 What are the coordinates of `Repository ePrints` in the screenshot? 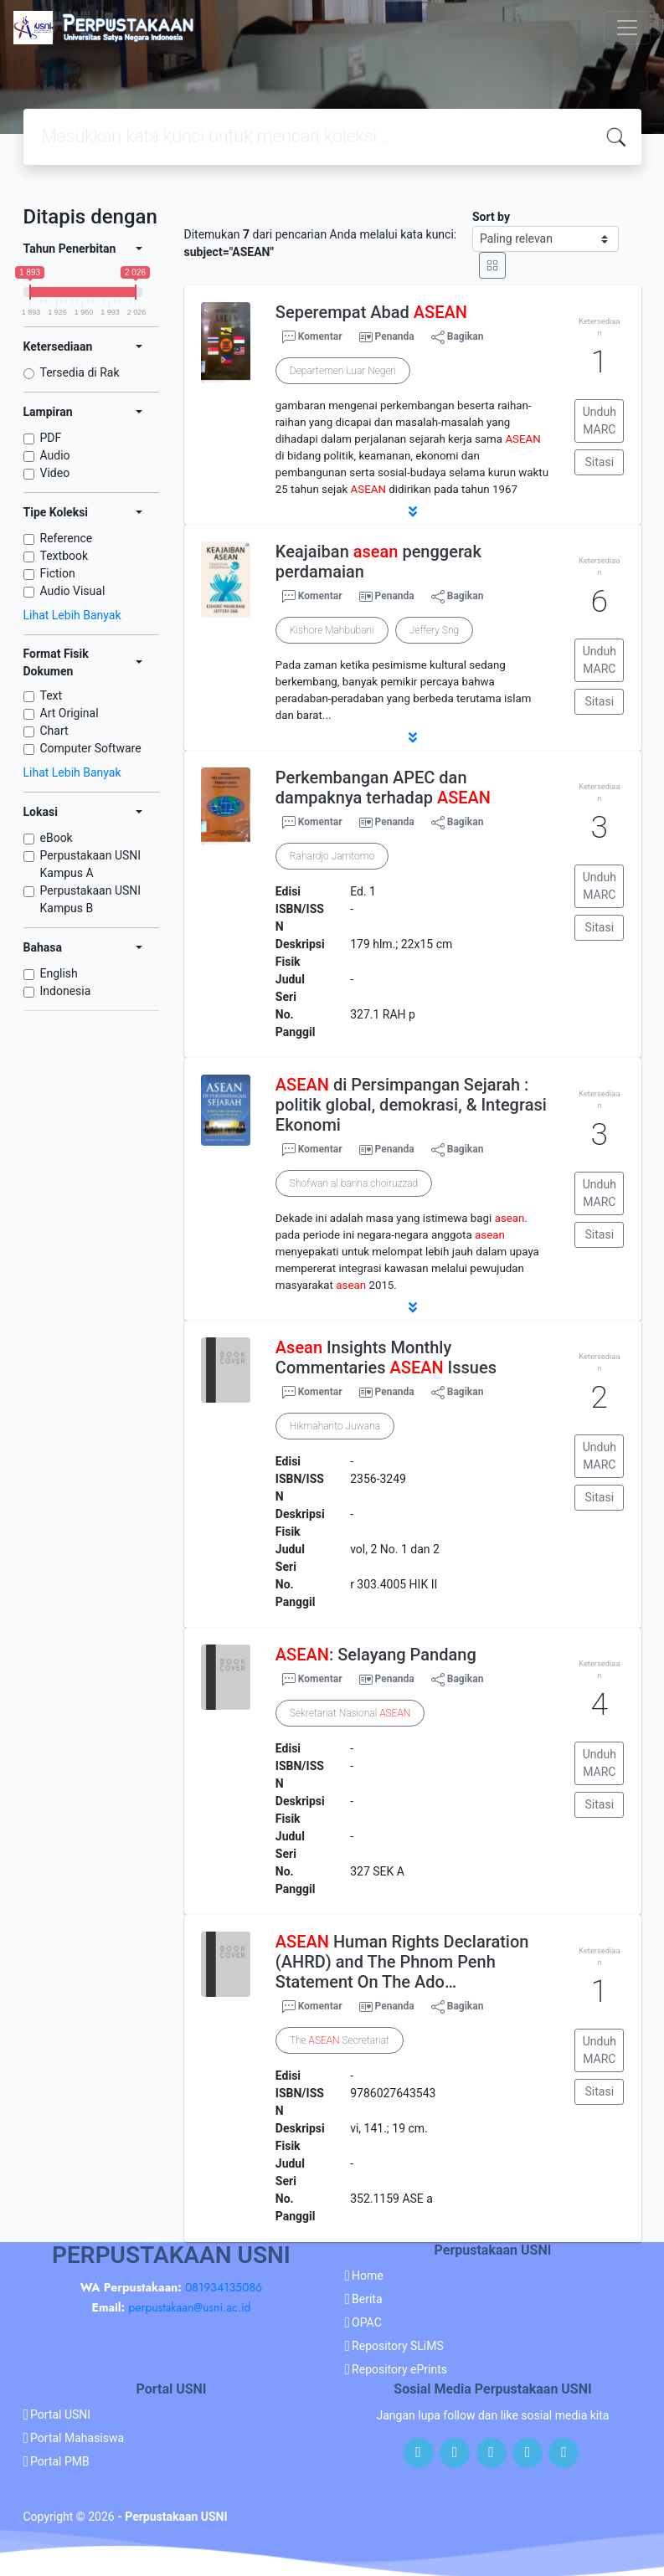 It's located at (399, 2369).